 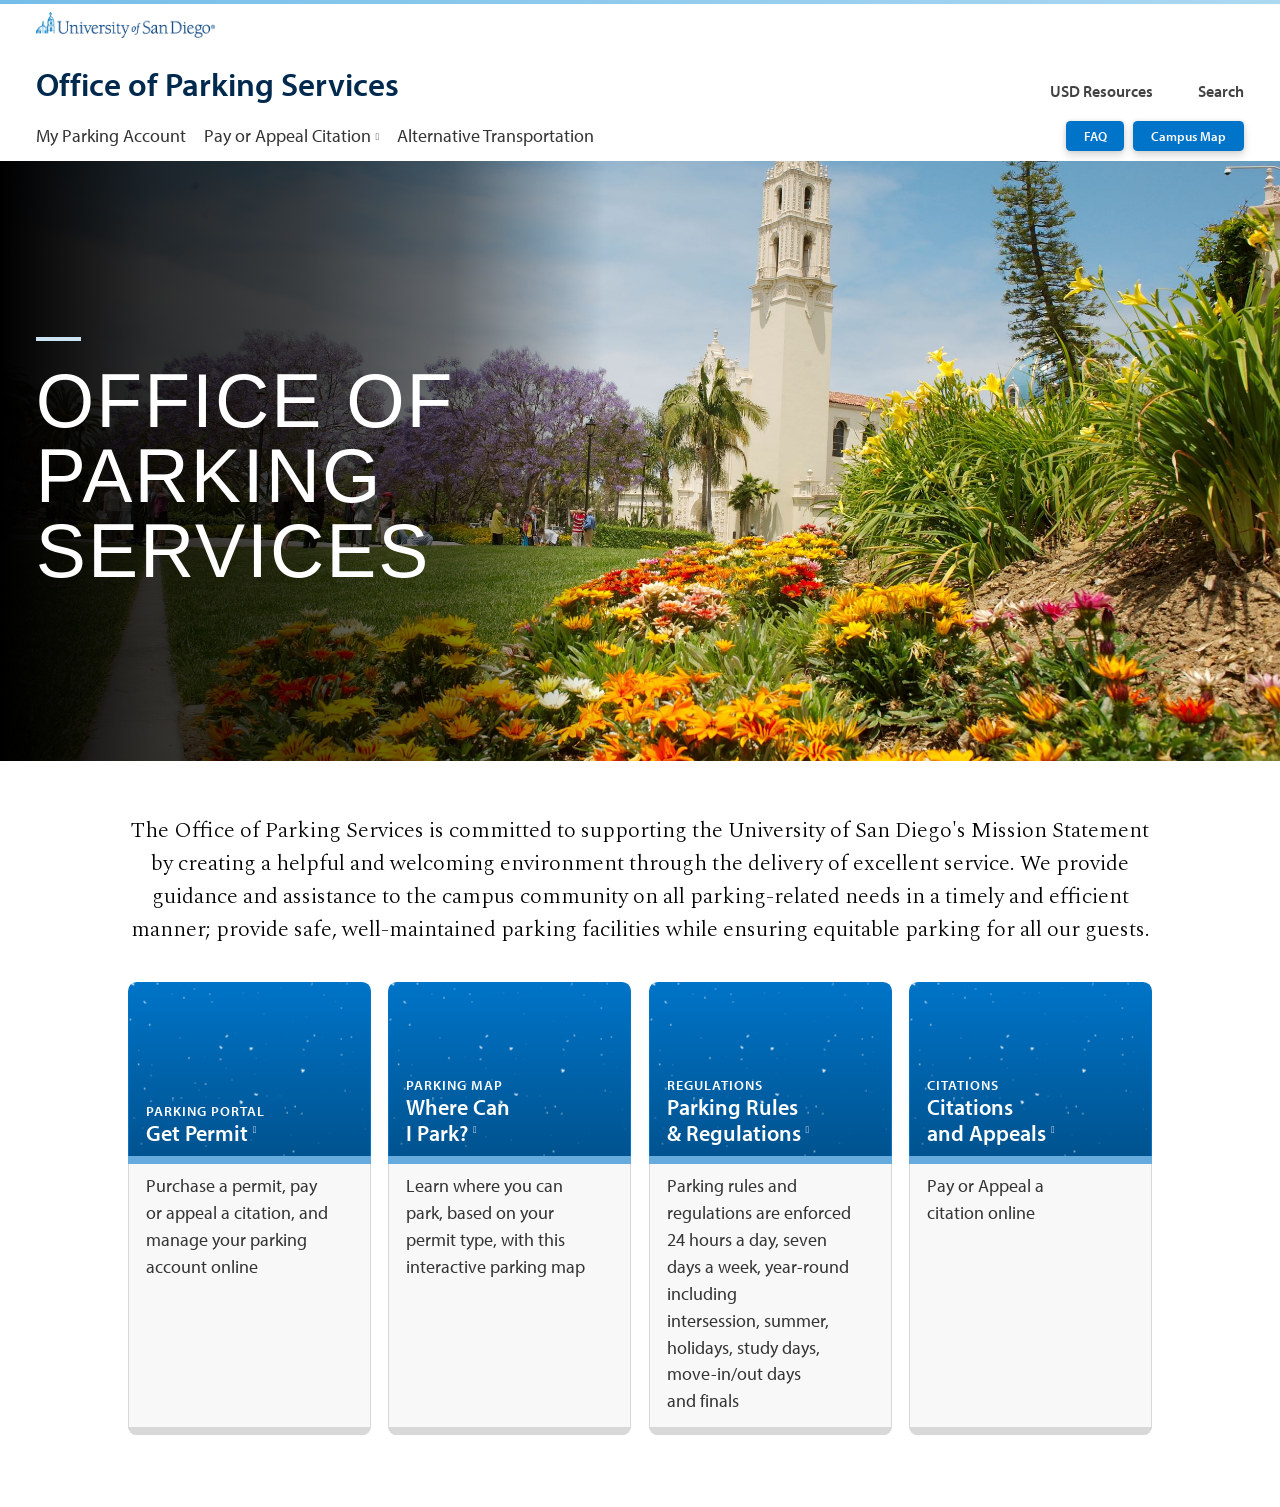 What do you see at coordinates (1101, 91) in the screenshot?
I see `USD Resources` at bounding box center [1101, 91].